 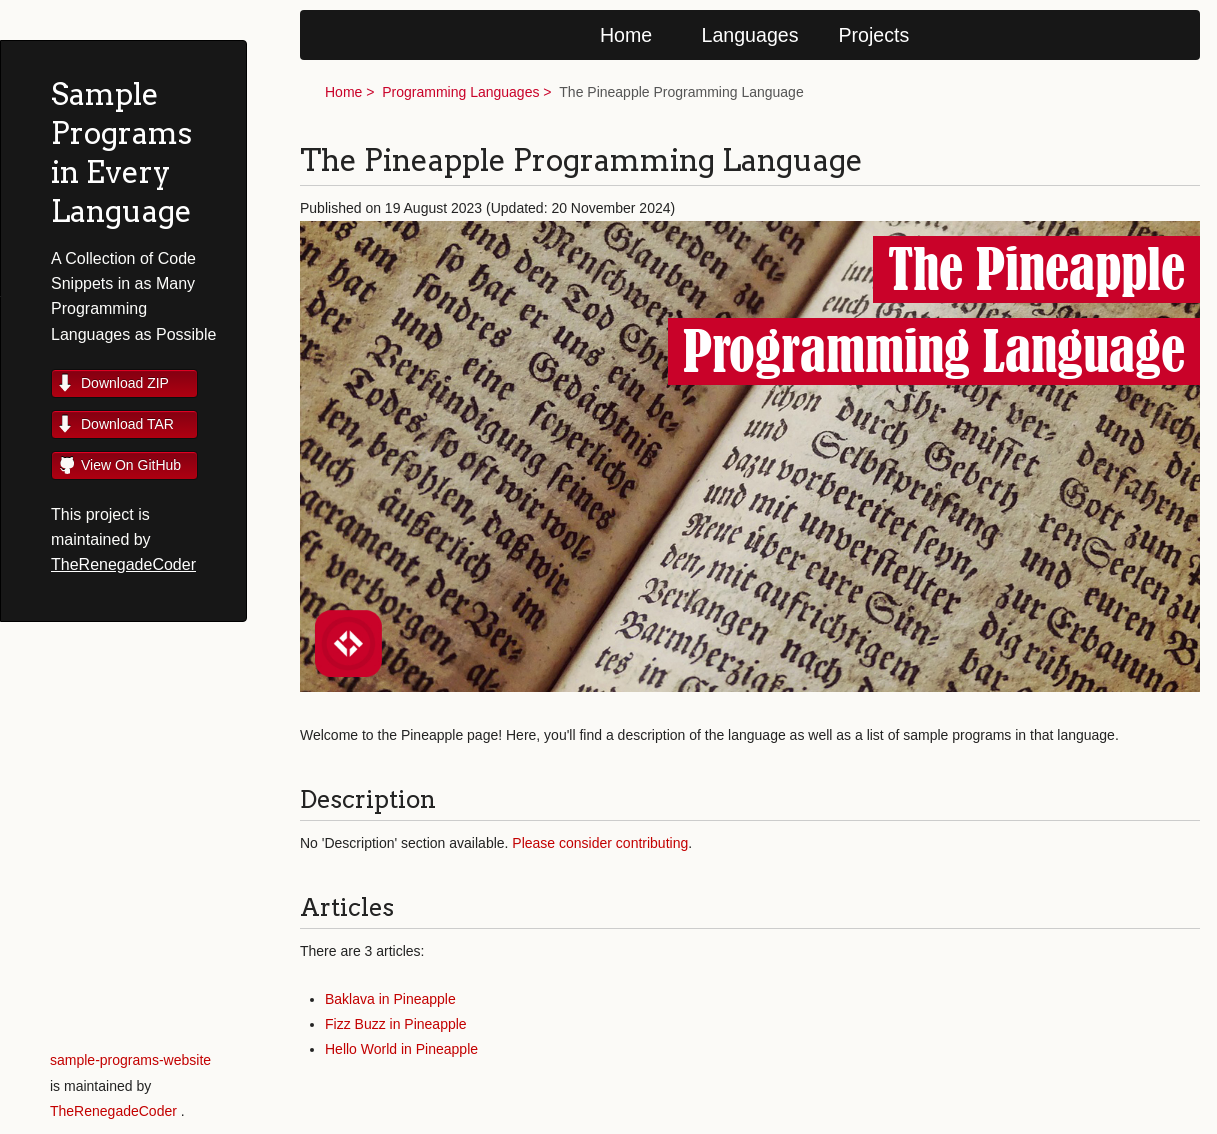 I want to click on The Pineapple Programming Language, so click(x=681, y=92).